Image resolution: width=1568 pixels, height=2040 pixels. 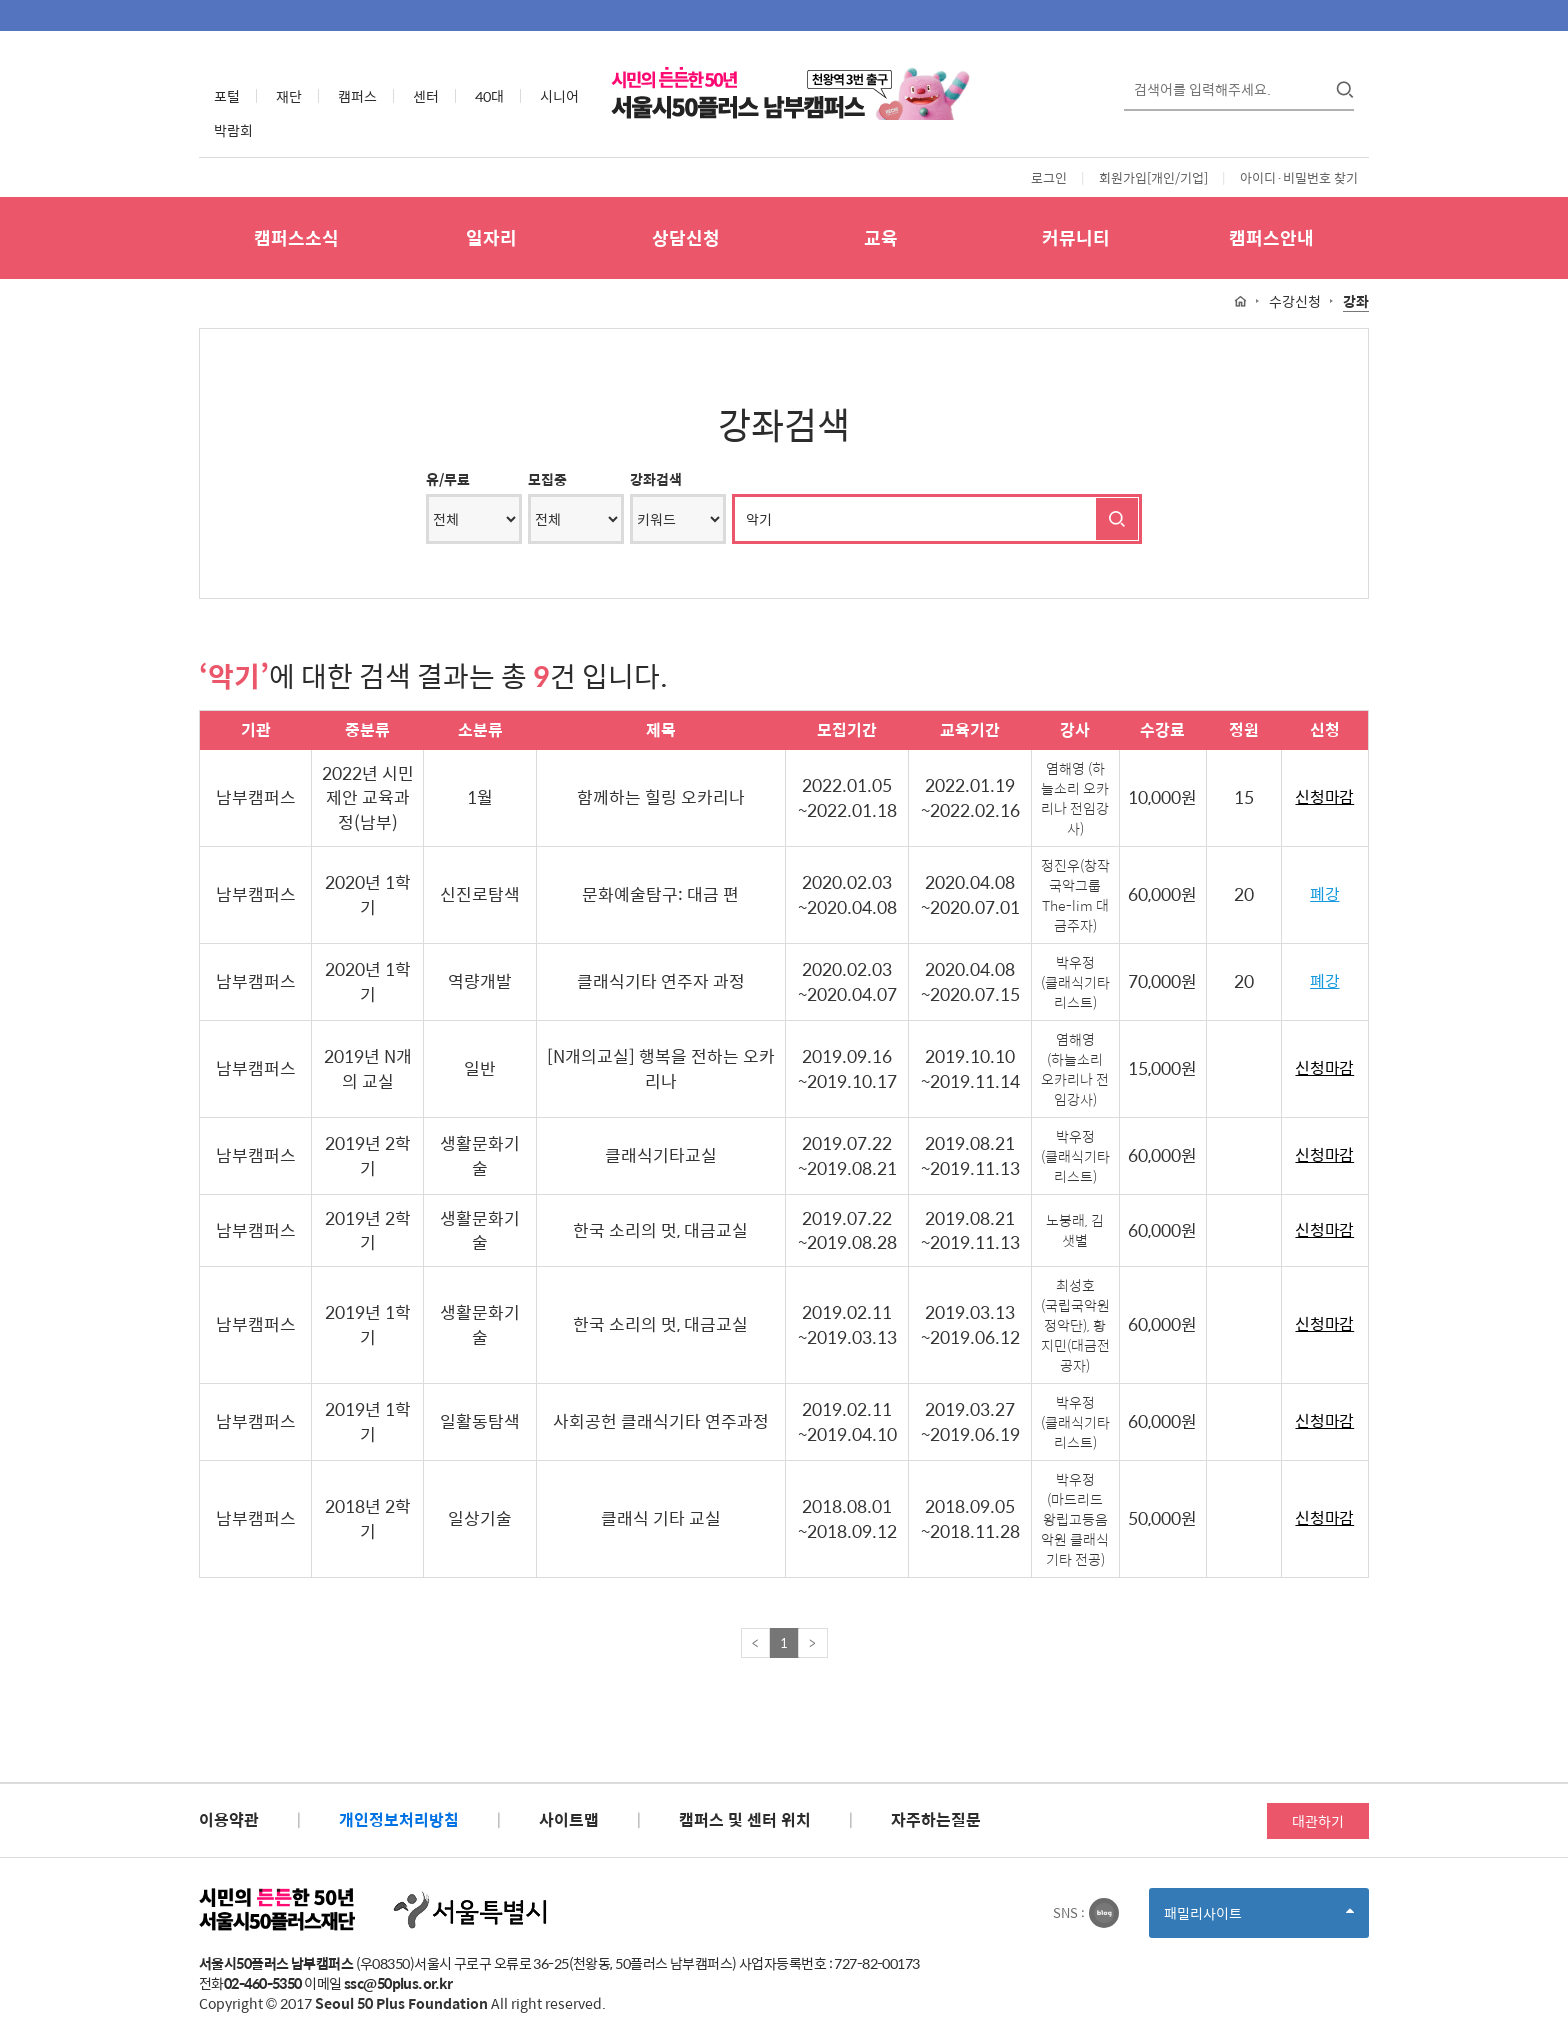 What do you see at coordinates (1259, 1919) in the screenshot?
I see `패밀리사이트` at bounding box center [1259, 1919].